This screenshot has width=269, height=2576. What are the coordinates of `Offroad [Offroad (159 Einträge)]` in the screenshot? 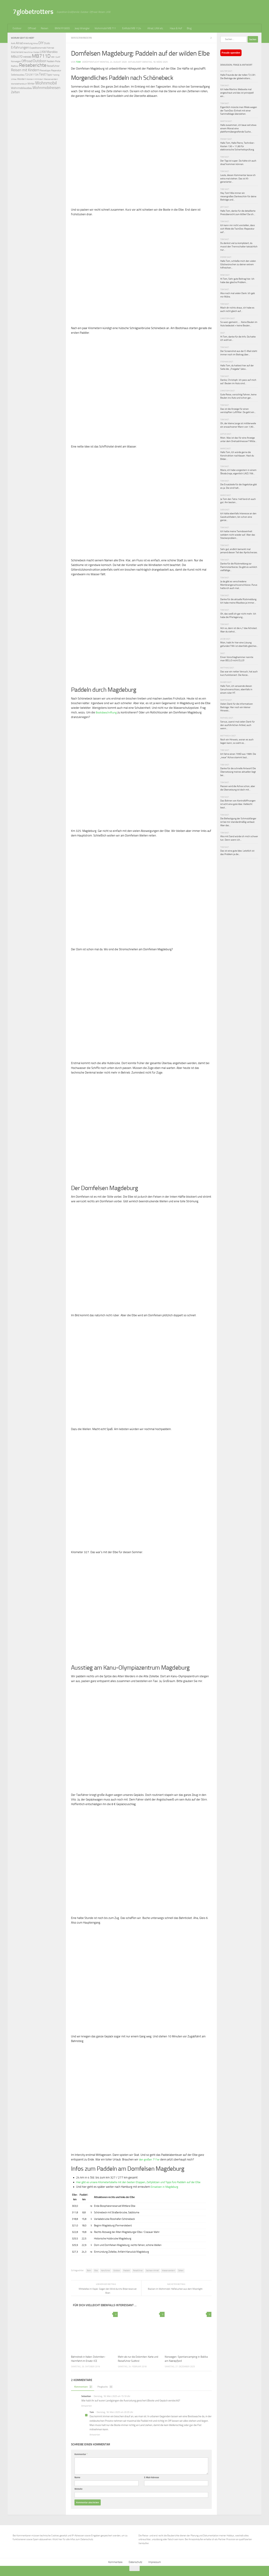 It's located at (26, 61).